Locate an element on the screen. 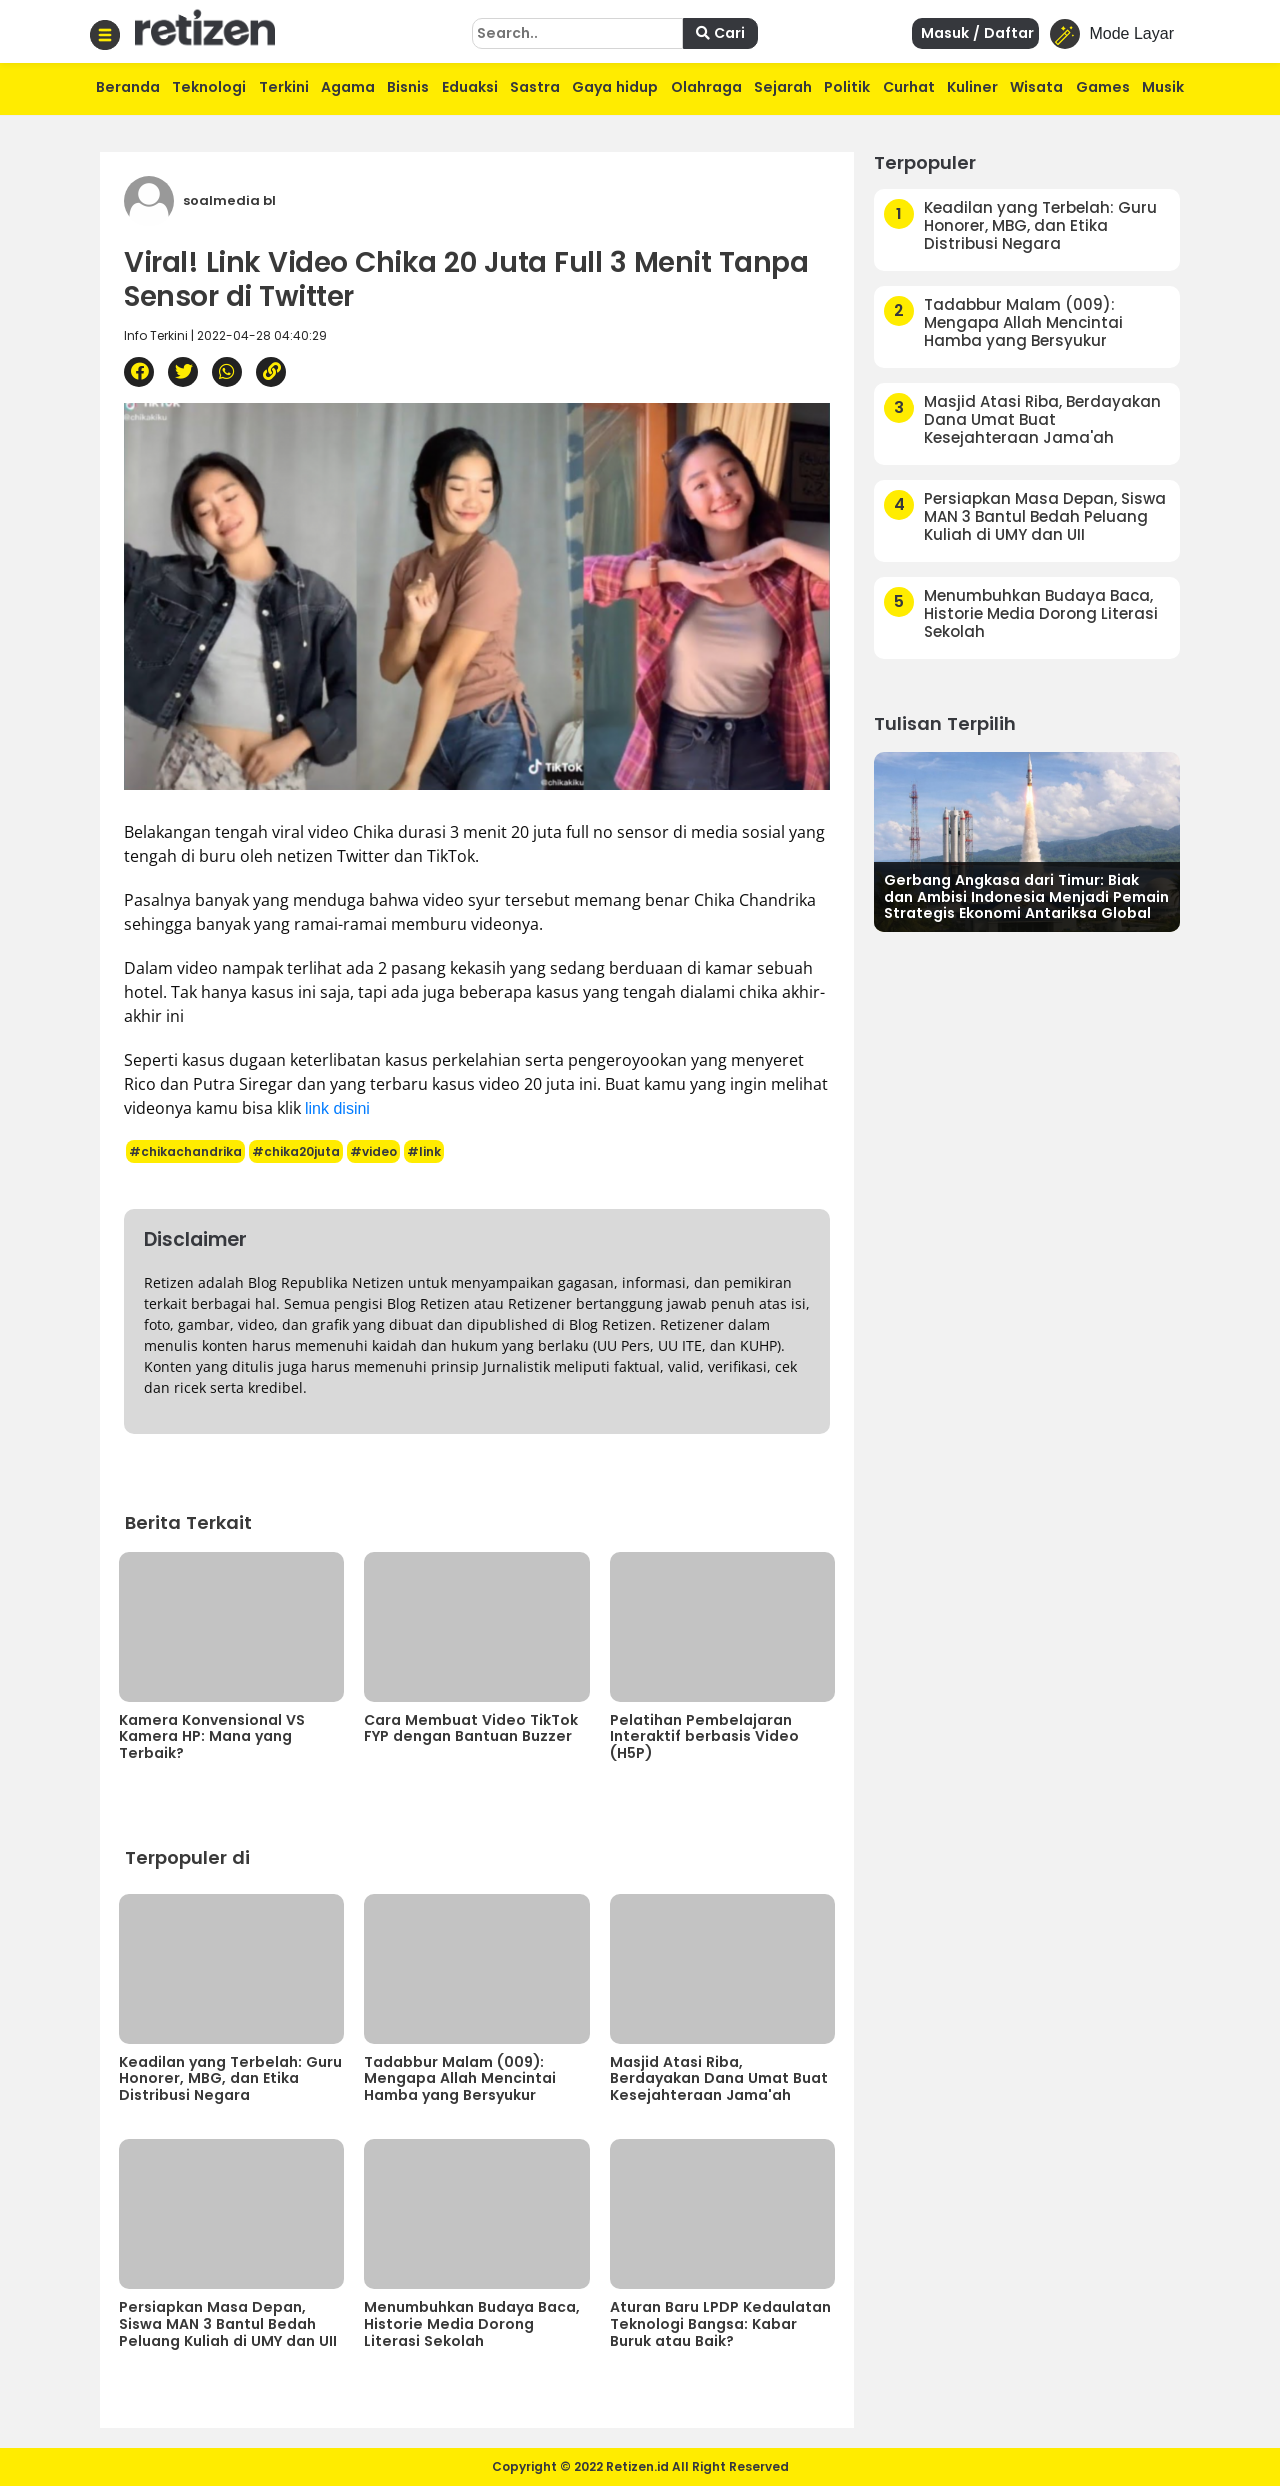 The height and width of the screenshot is (2486, 1280). #chikachandrika is located at coordinates (185, 1151).